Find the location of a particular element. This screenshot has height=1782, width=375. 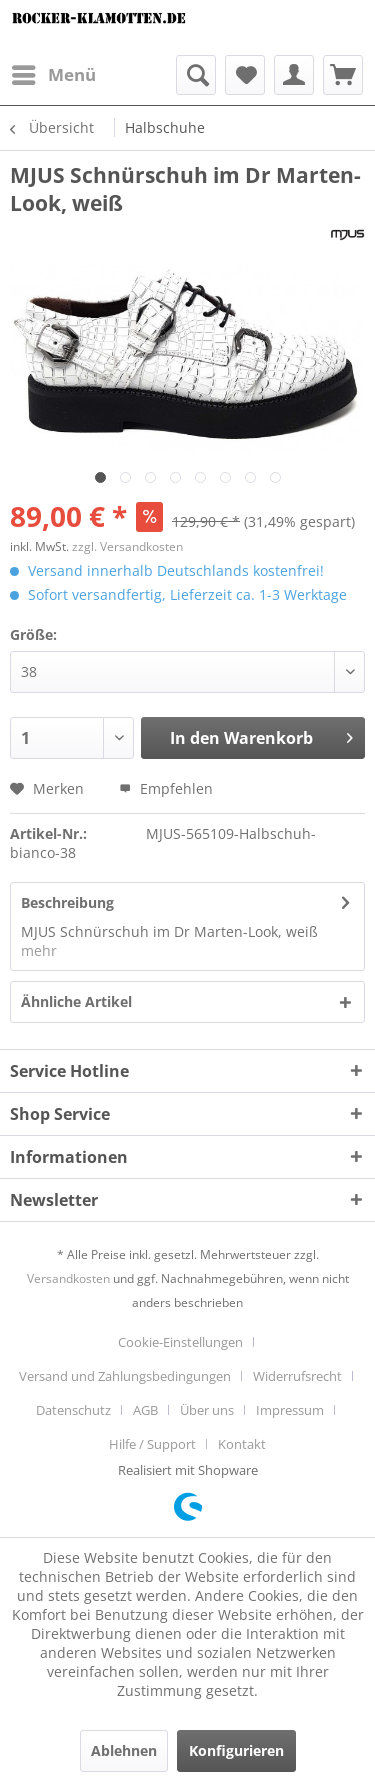

Hilfe / Support is located at coordinates (152, 1444).